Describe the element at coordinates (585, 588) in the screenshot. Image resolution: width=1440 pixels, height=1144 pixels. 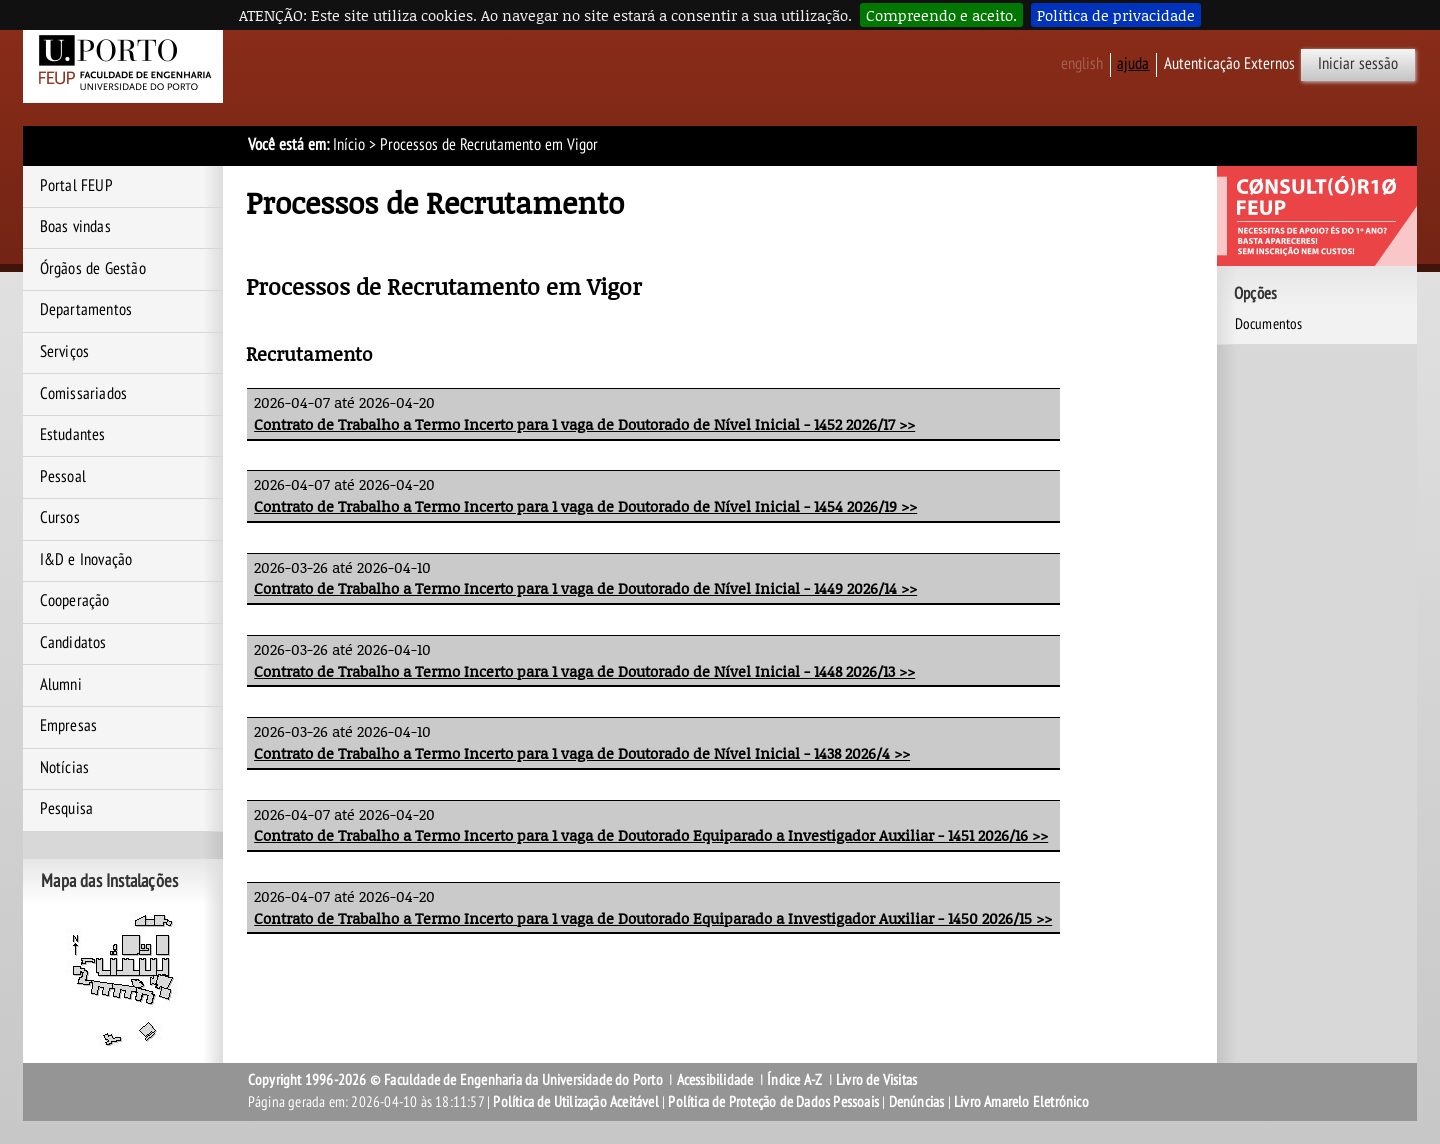
I see `Contrato de Trabalho a Termo Incerto para 1 vaga de Doutorado de Nível Inicial - 1449 2026/14 >>` at that location.